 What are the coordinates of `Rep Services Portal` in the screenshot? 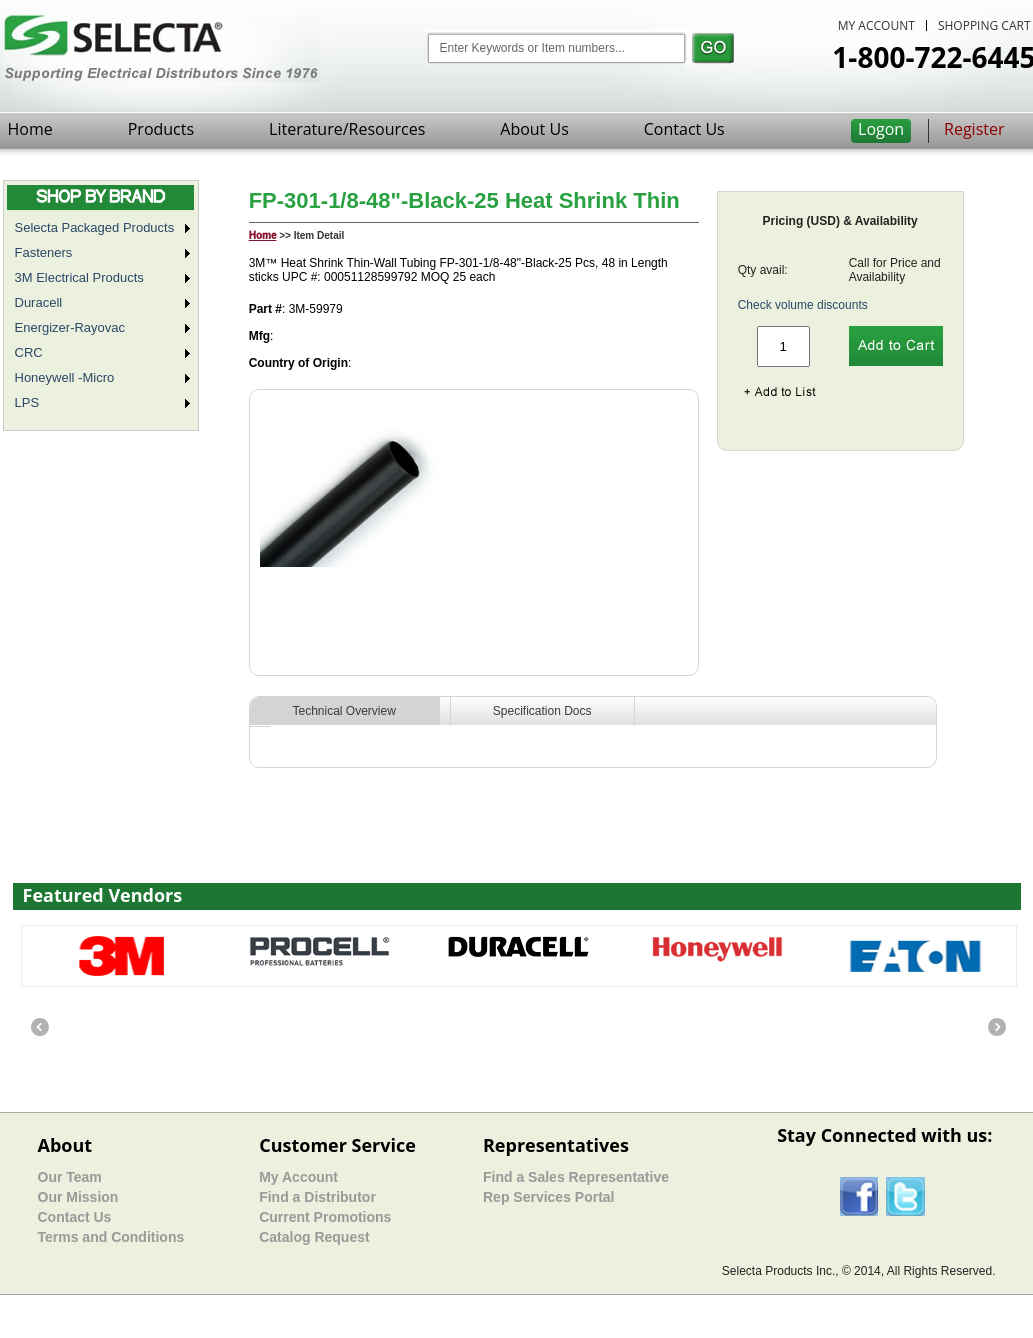 It's located at (549, 1197).